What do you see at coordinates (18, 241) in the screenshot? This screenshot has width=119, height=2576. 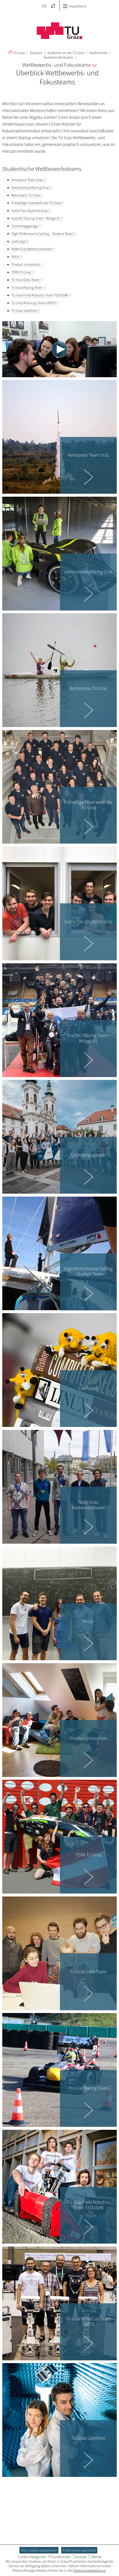 I see `LosFuzzys` at bounding box center [18, 241].